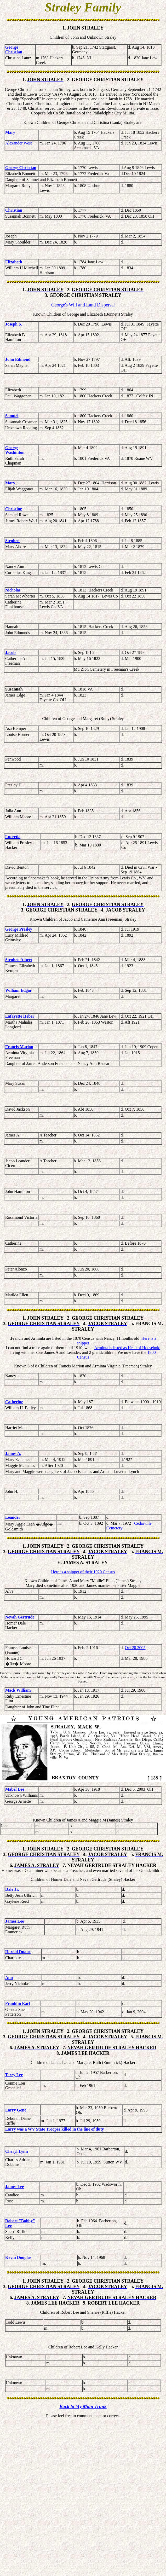  What do you see at coordinates (135, 1648) in the screenshot?
I see `Oct 20 2005` at bounding box center [135, 1648].